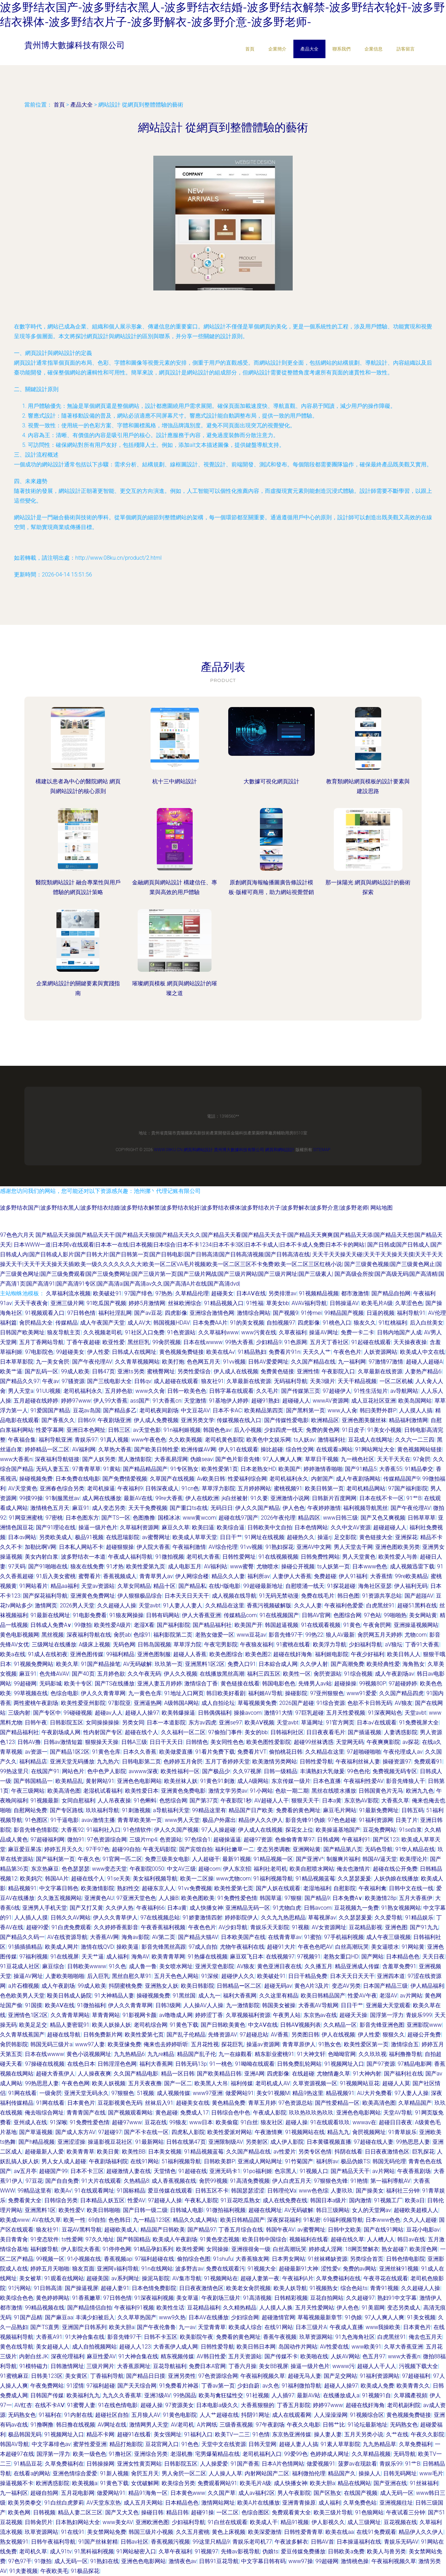 The height and width of the screenshot is (2576, 446). Describe the element at coordinates (115, 1449) in the screenshot. I see `久草热大香蕉` at that location.